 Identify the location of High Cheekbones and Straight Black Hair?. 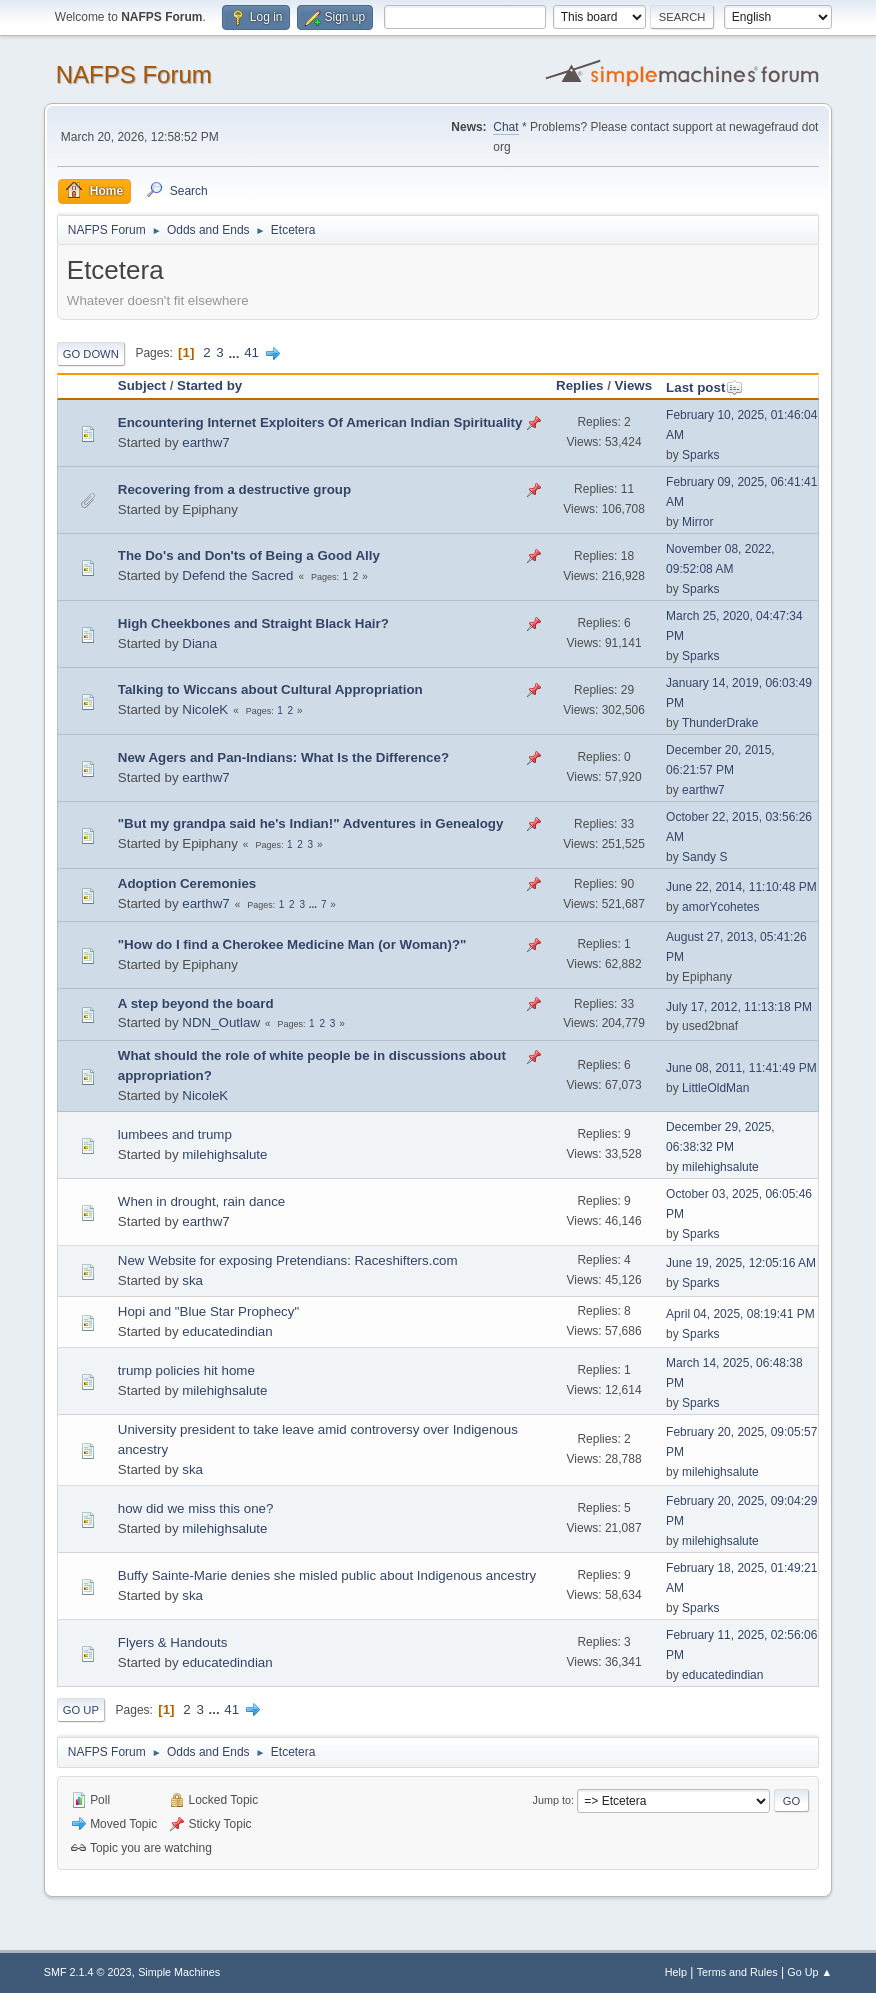
(253, 623).